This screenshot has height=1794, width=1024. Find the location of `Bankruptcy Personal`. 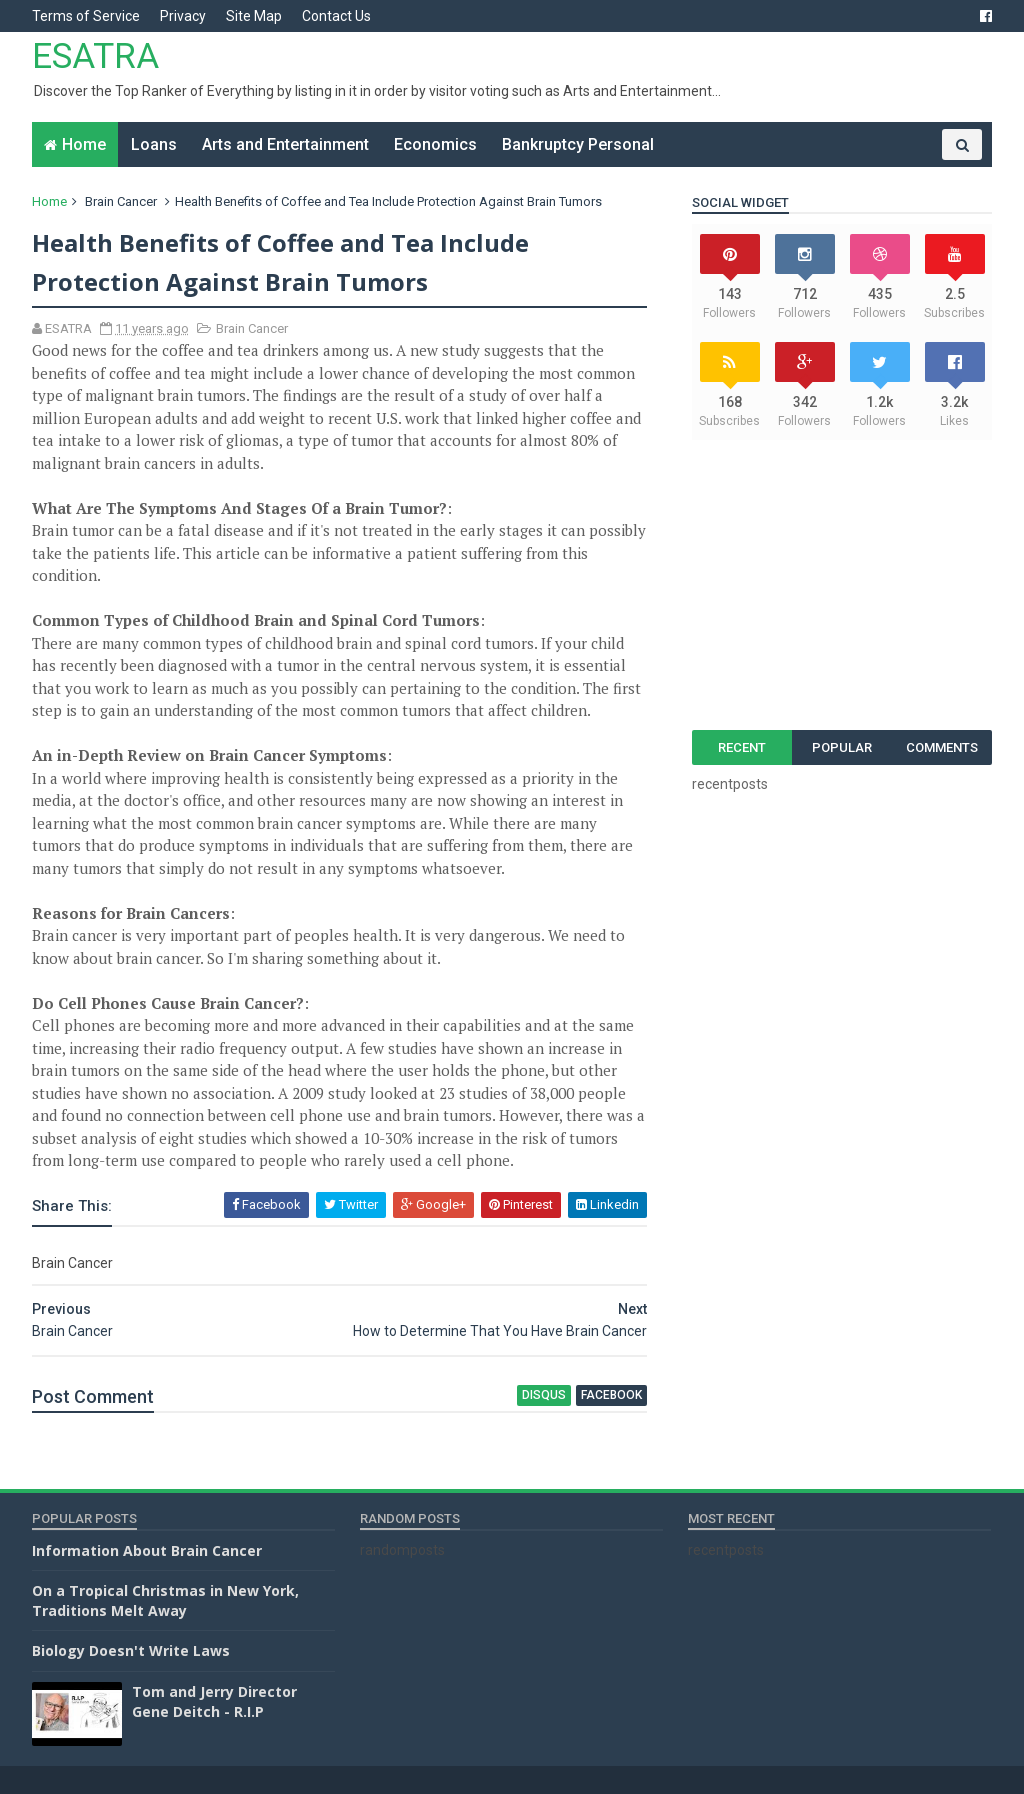

Bankruptcy Personal is located at coordinates (578, 144).